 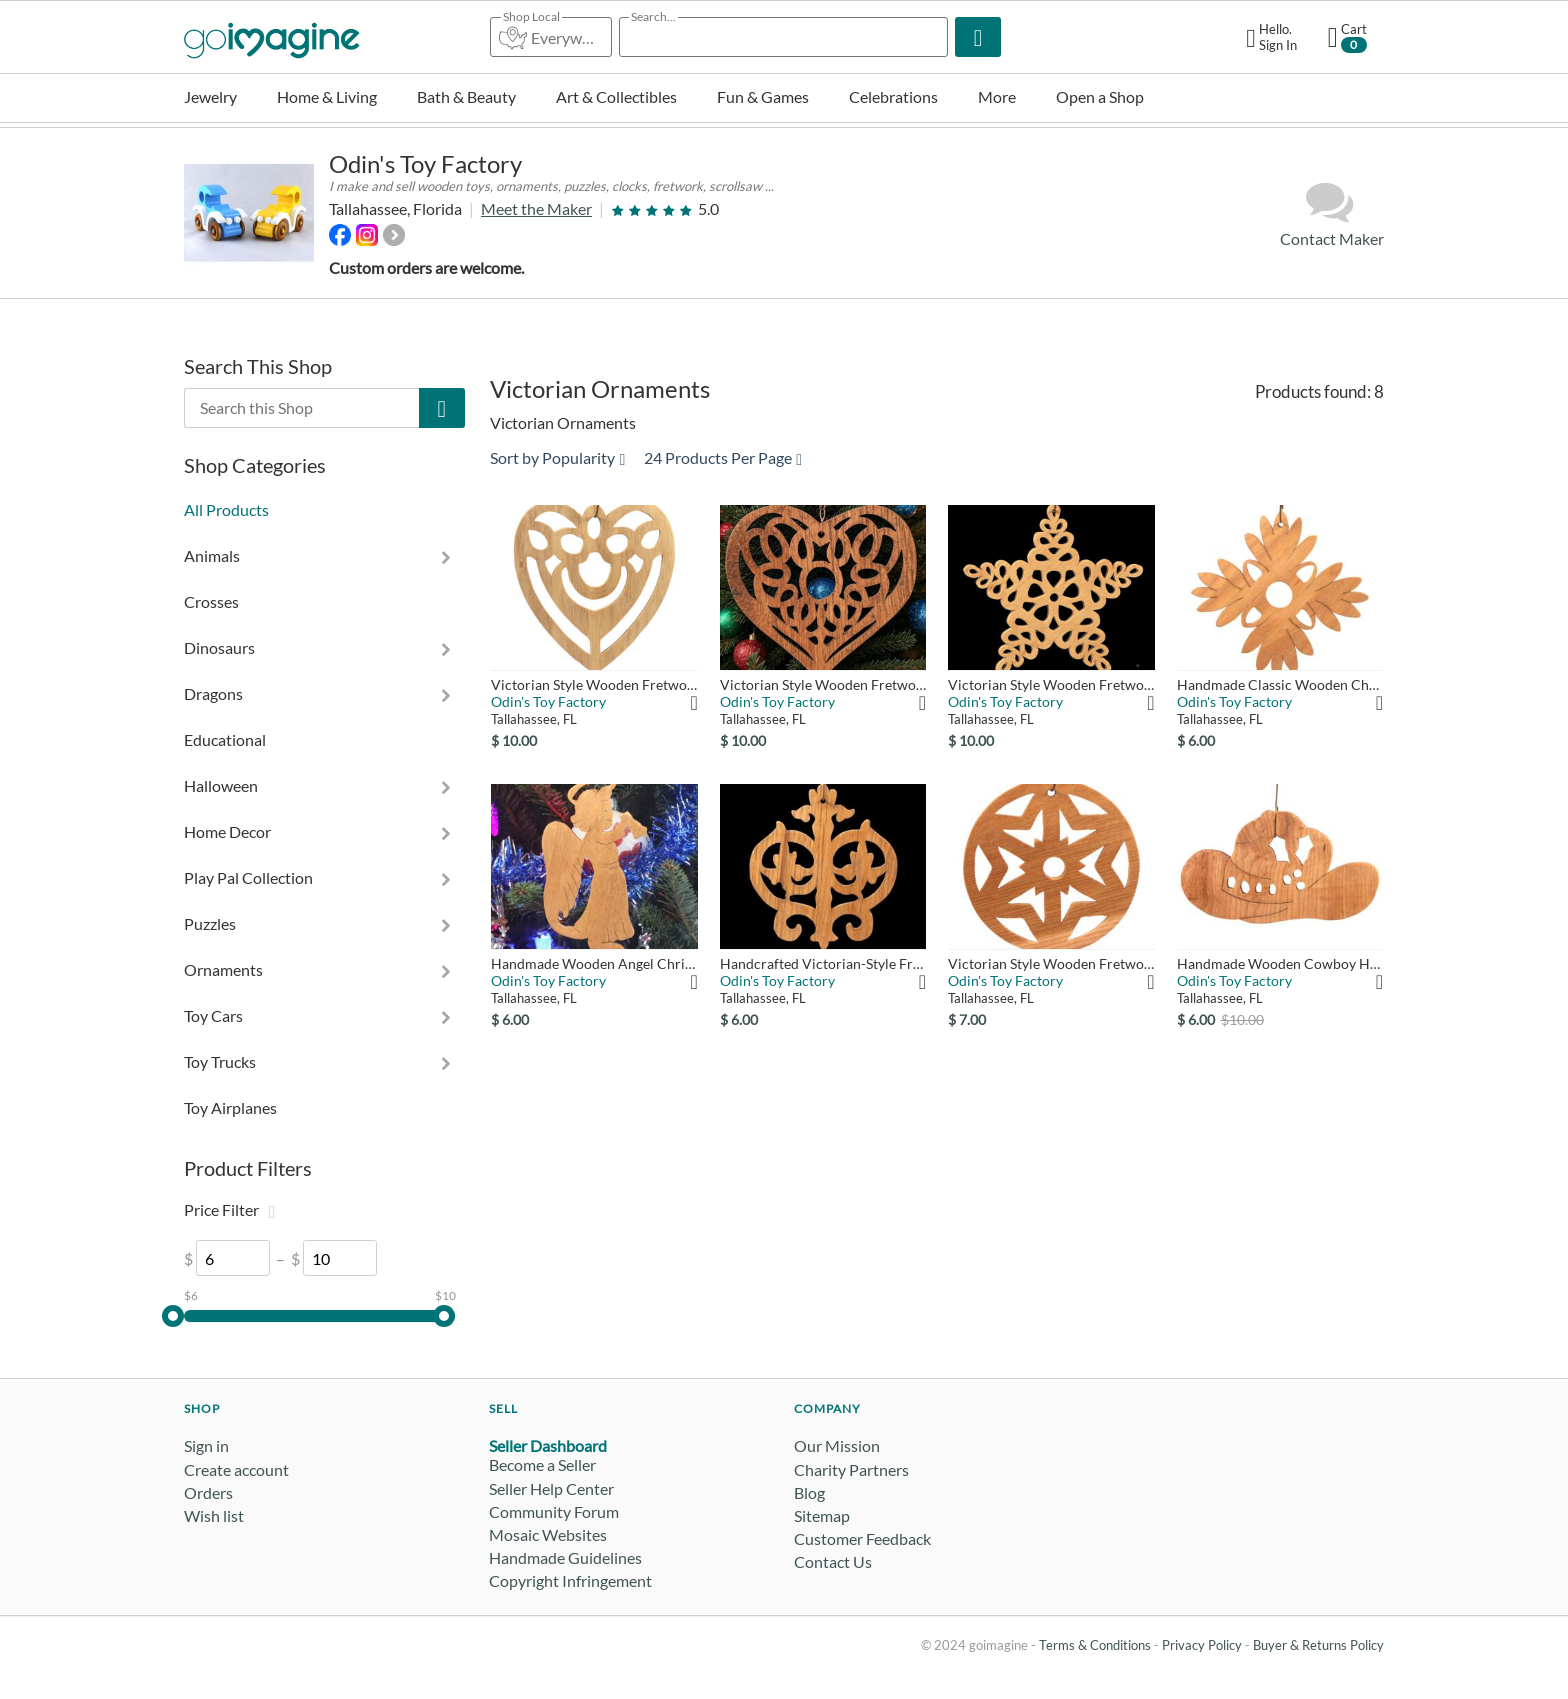 I want to click on Handmade Wooden Cowboy Hat Christmas Ornament, so click(x=1280, y=963).